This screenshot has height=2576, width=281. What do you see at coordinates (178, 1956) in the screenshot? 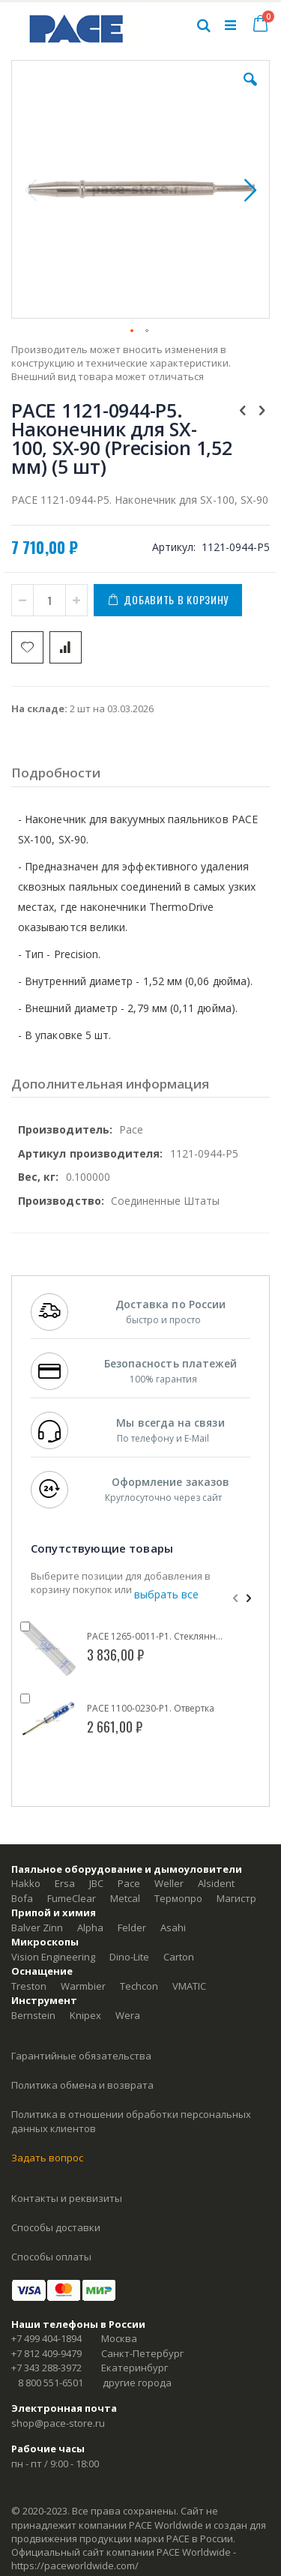
I see `Carton` at bounding box center [178, 1956].